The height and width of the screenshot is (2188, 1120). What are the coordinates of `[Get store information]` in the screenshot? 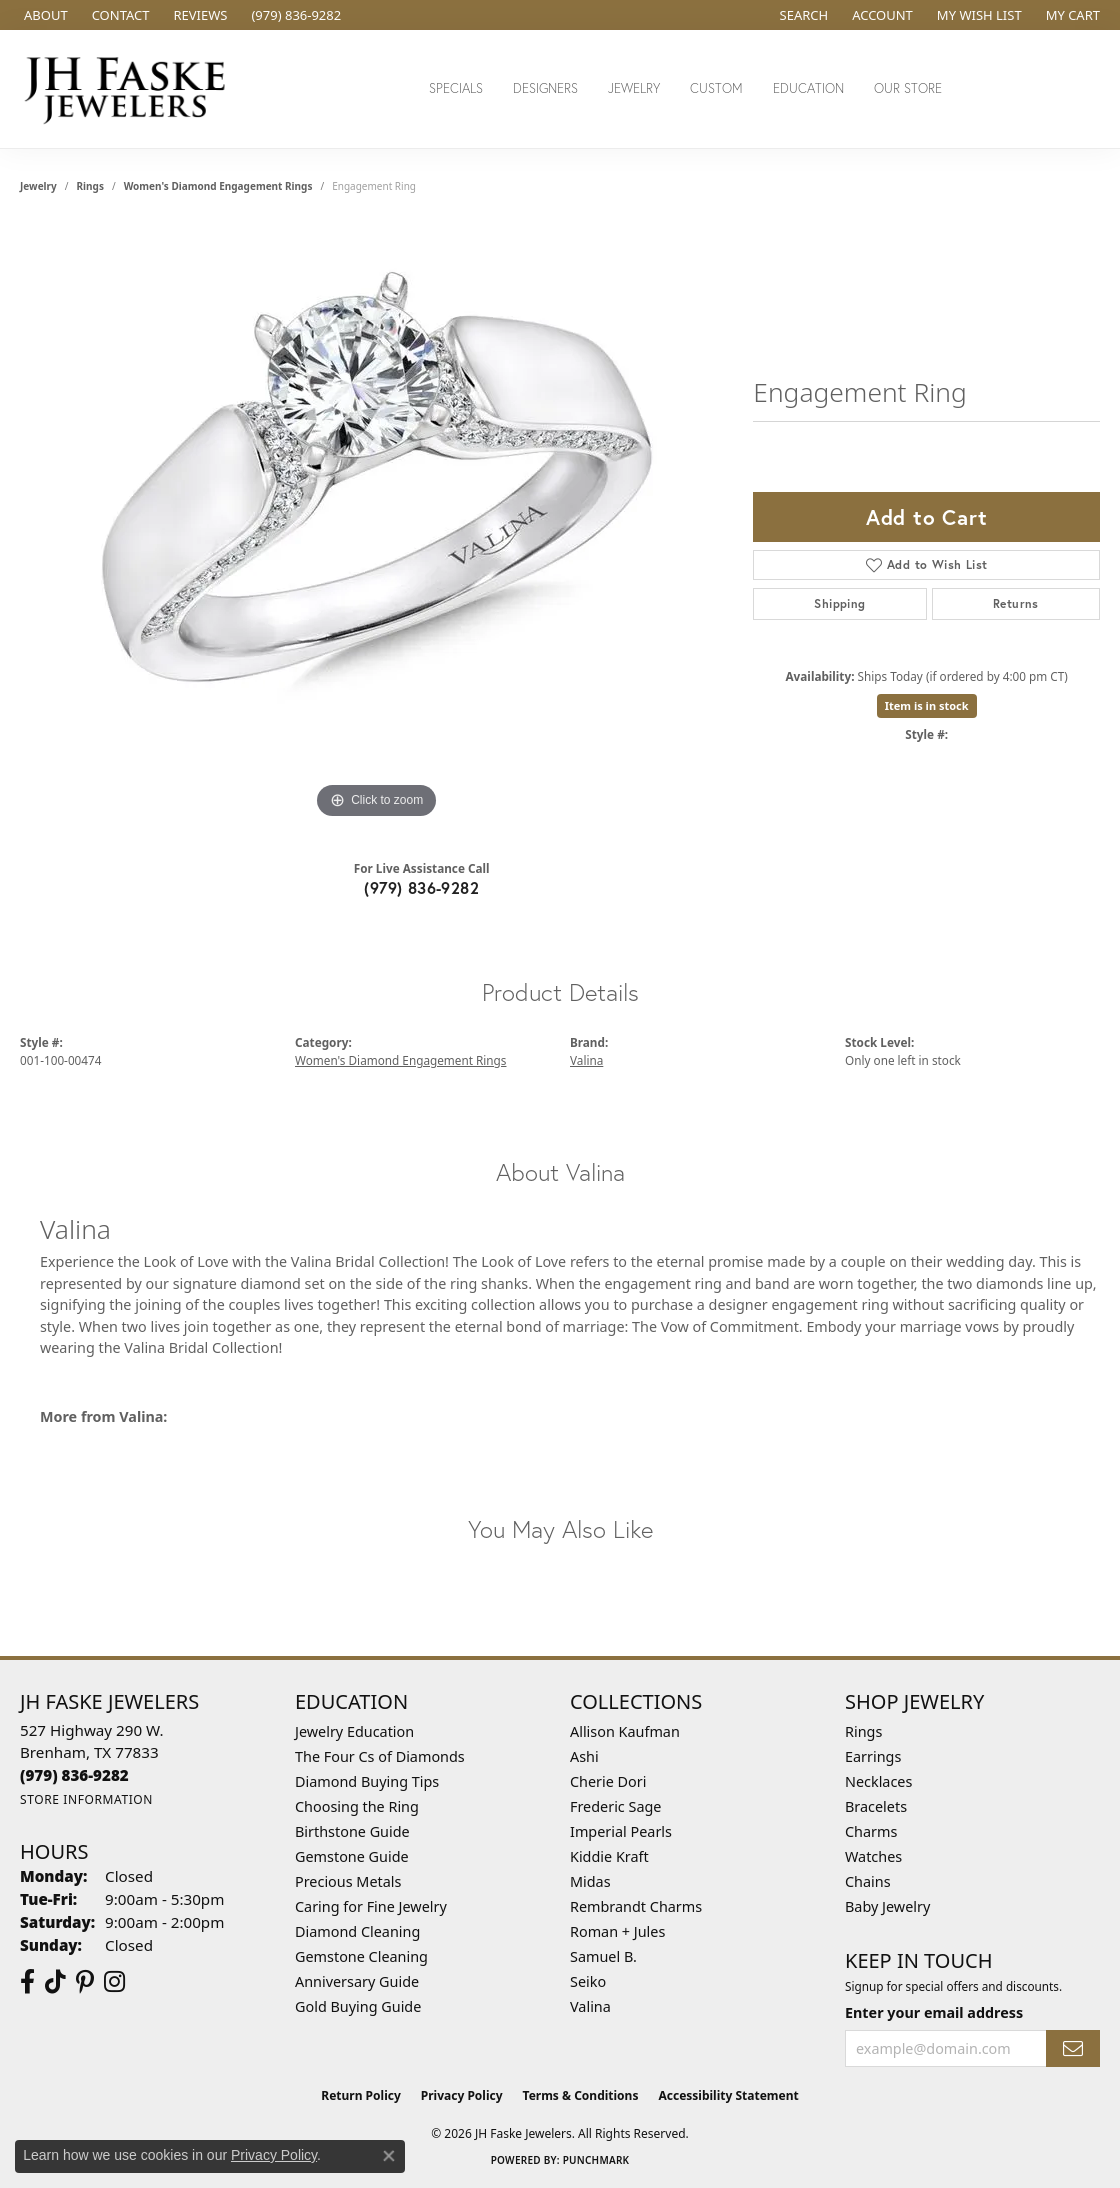 It's located at (86, 1799).